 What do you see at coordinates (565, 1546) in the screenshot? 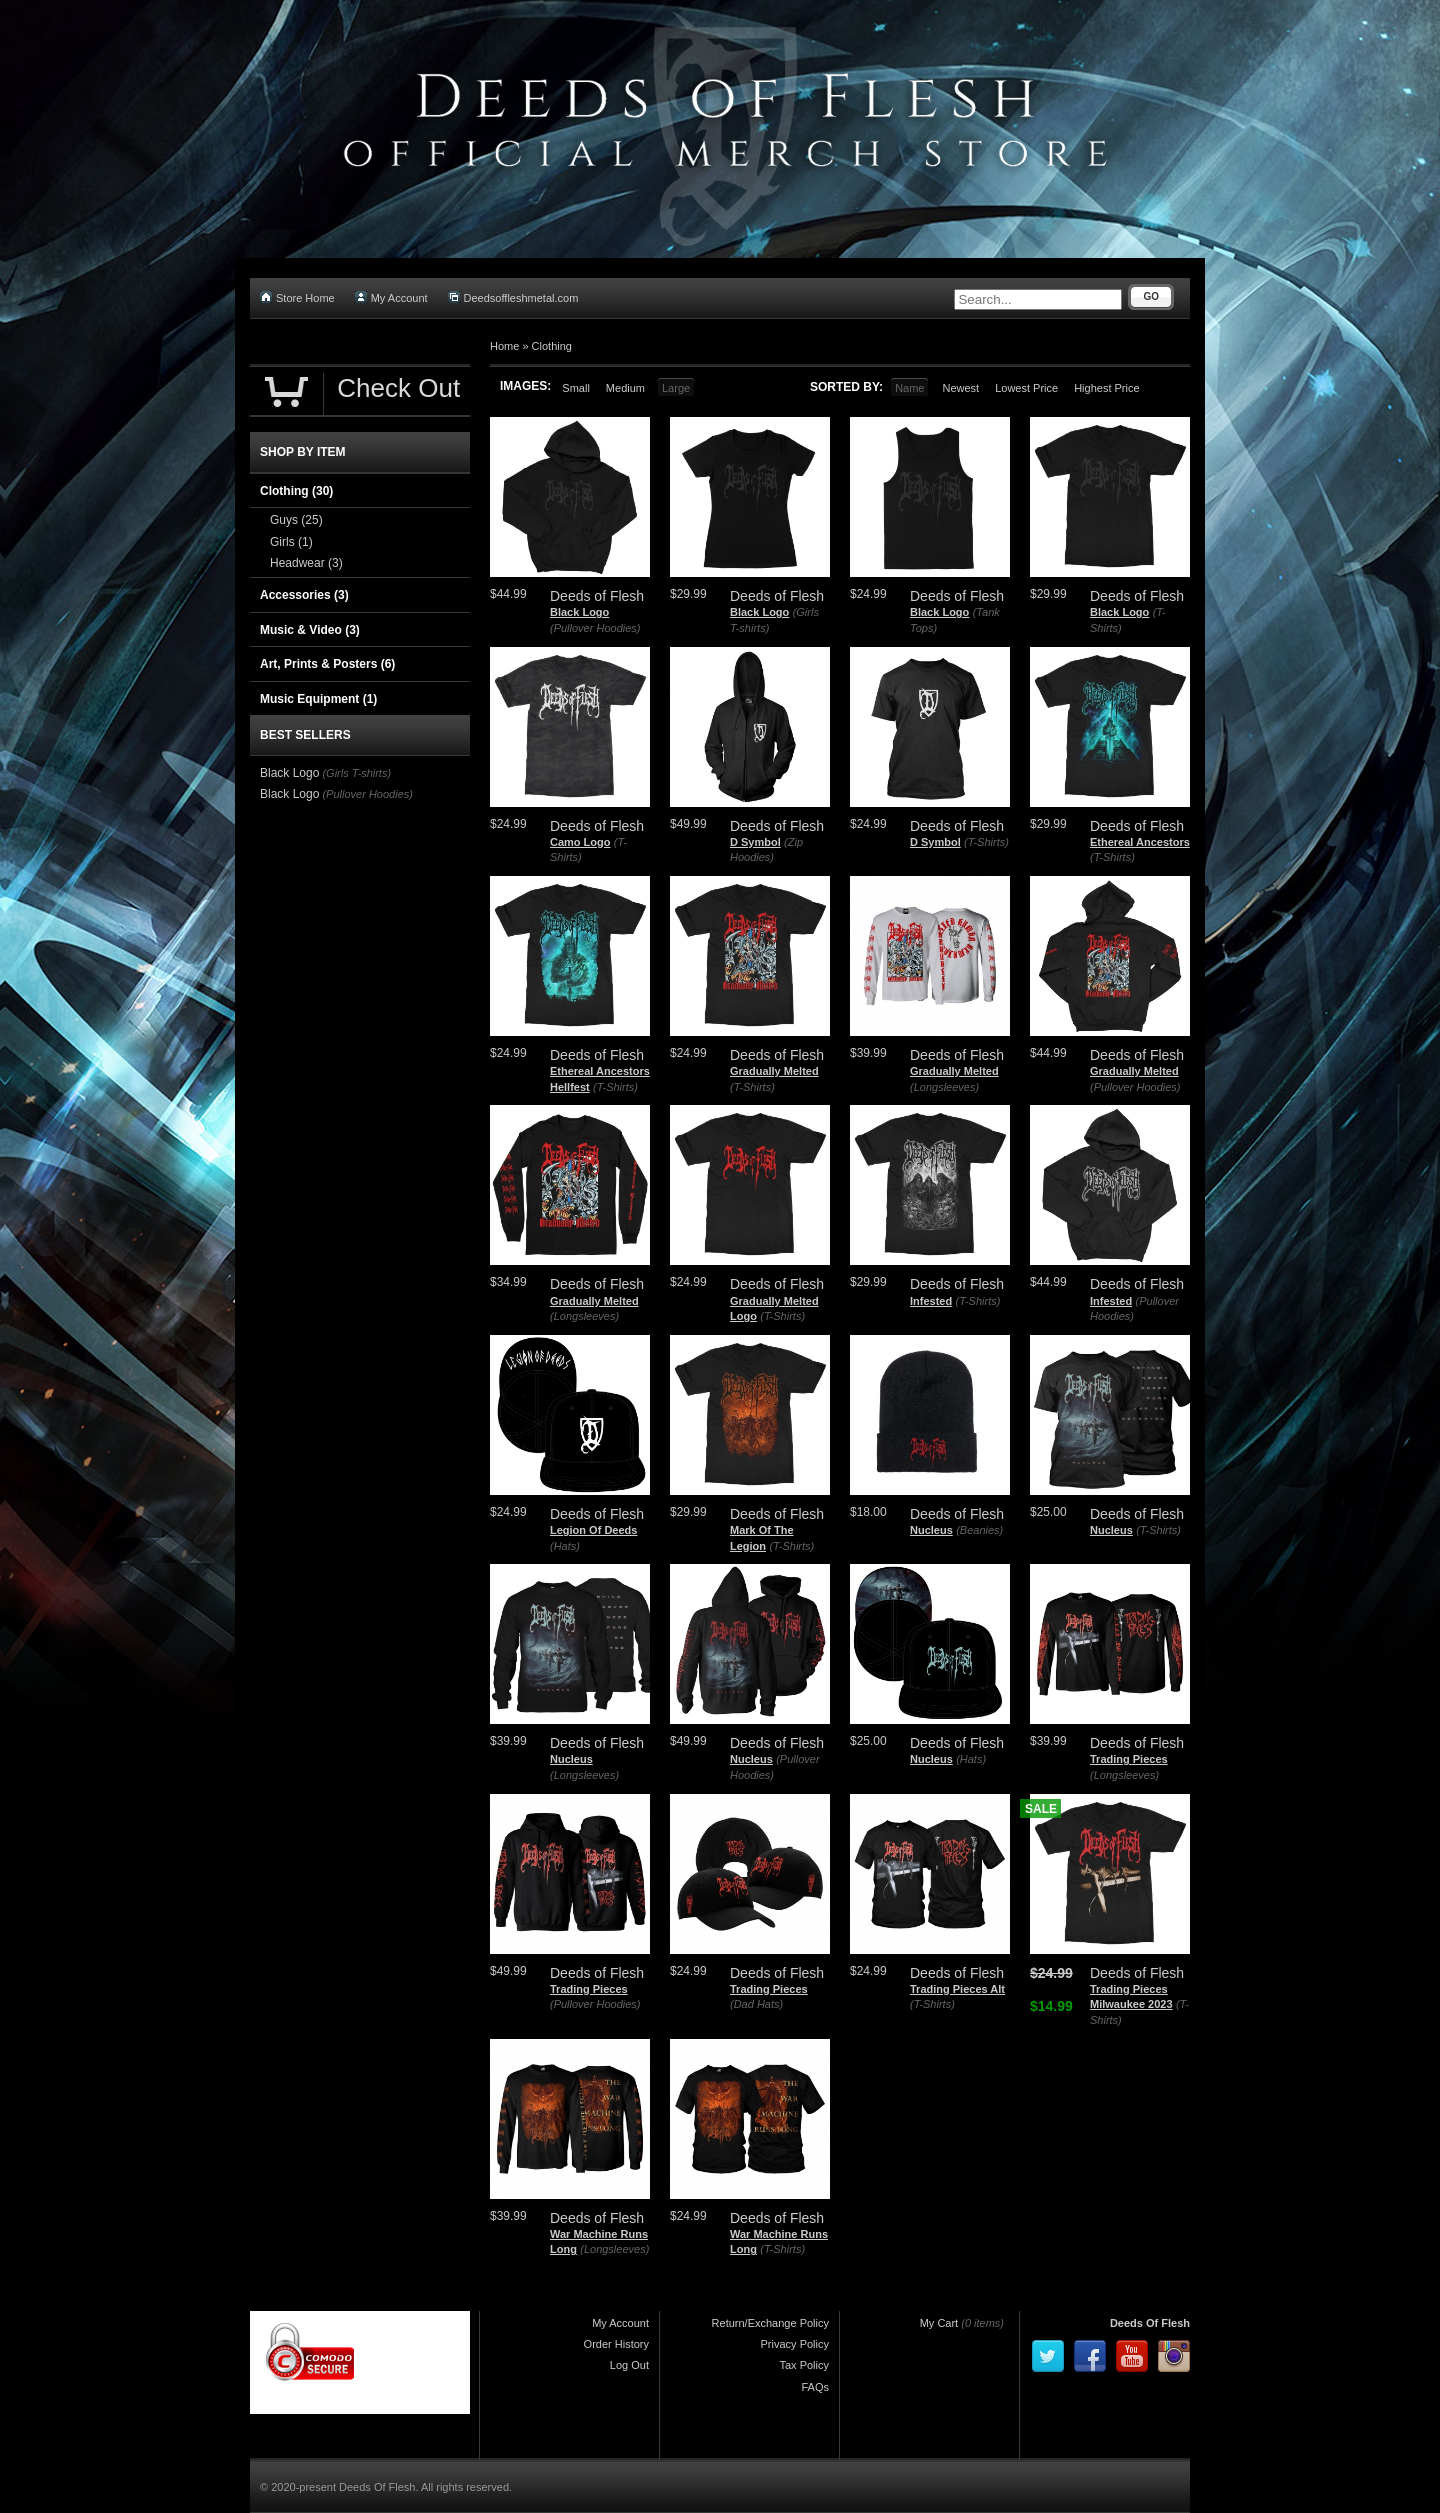
I see `(Hats)` at bounding box center [565, 1546].